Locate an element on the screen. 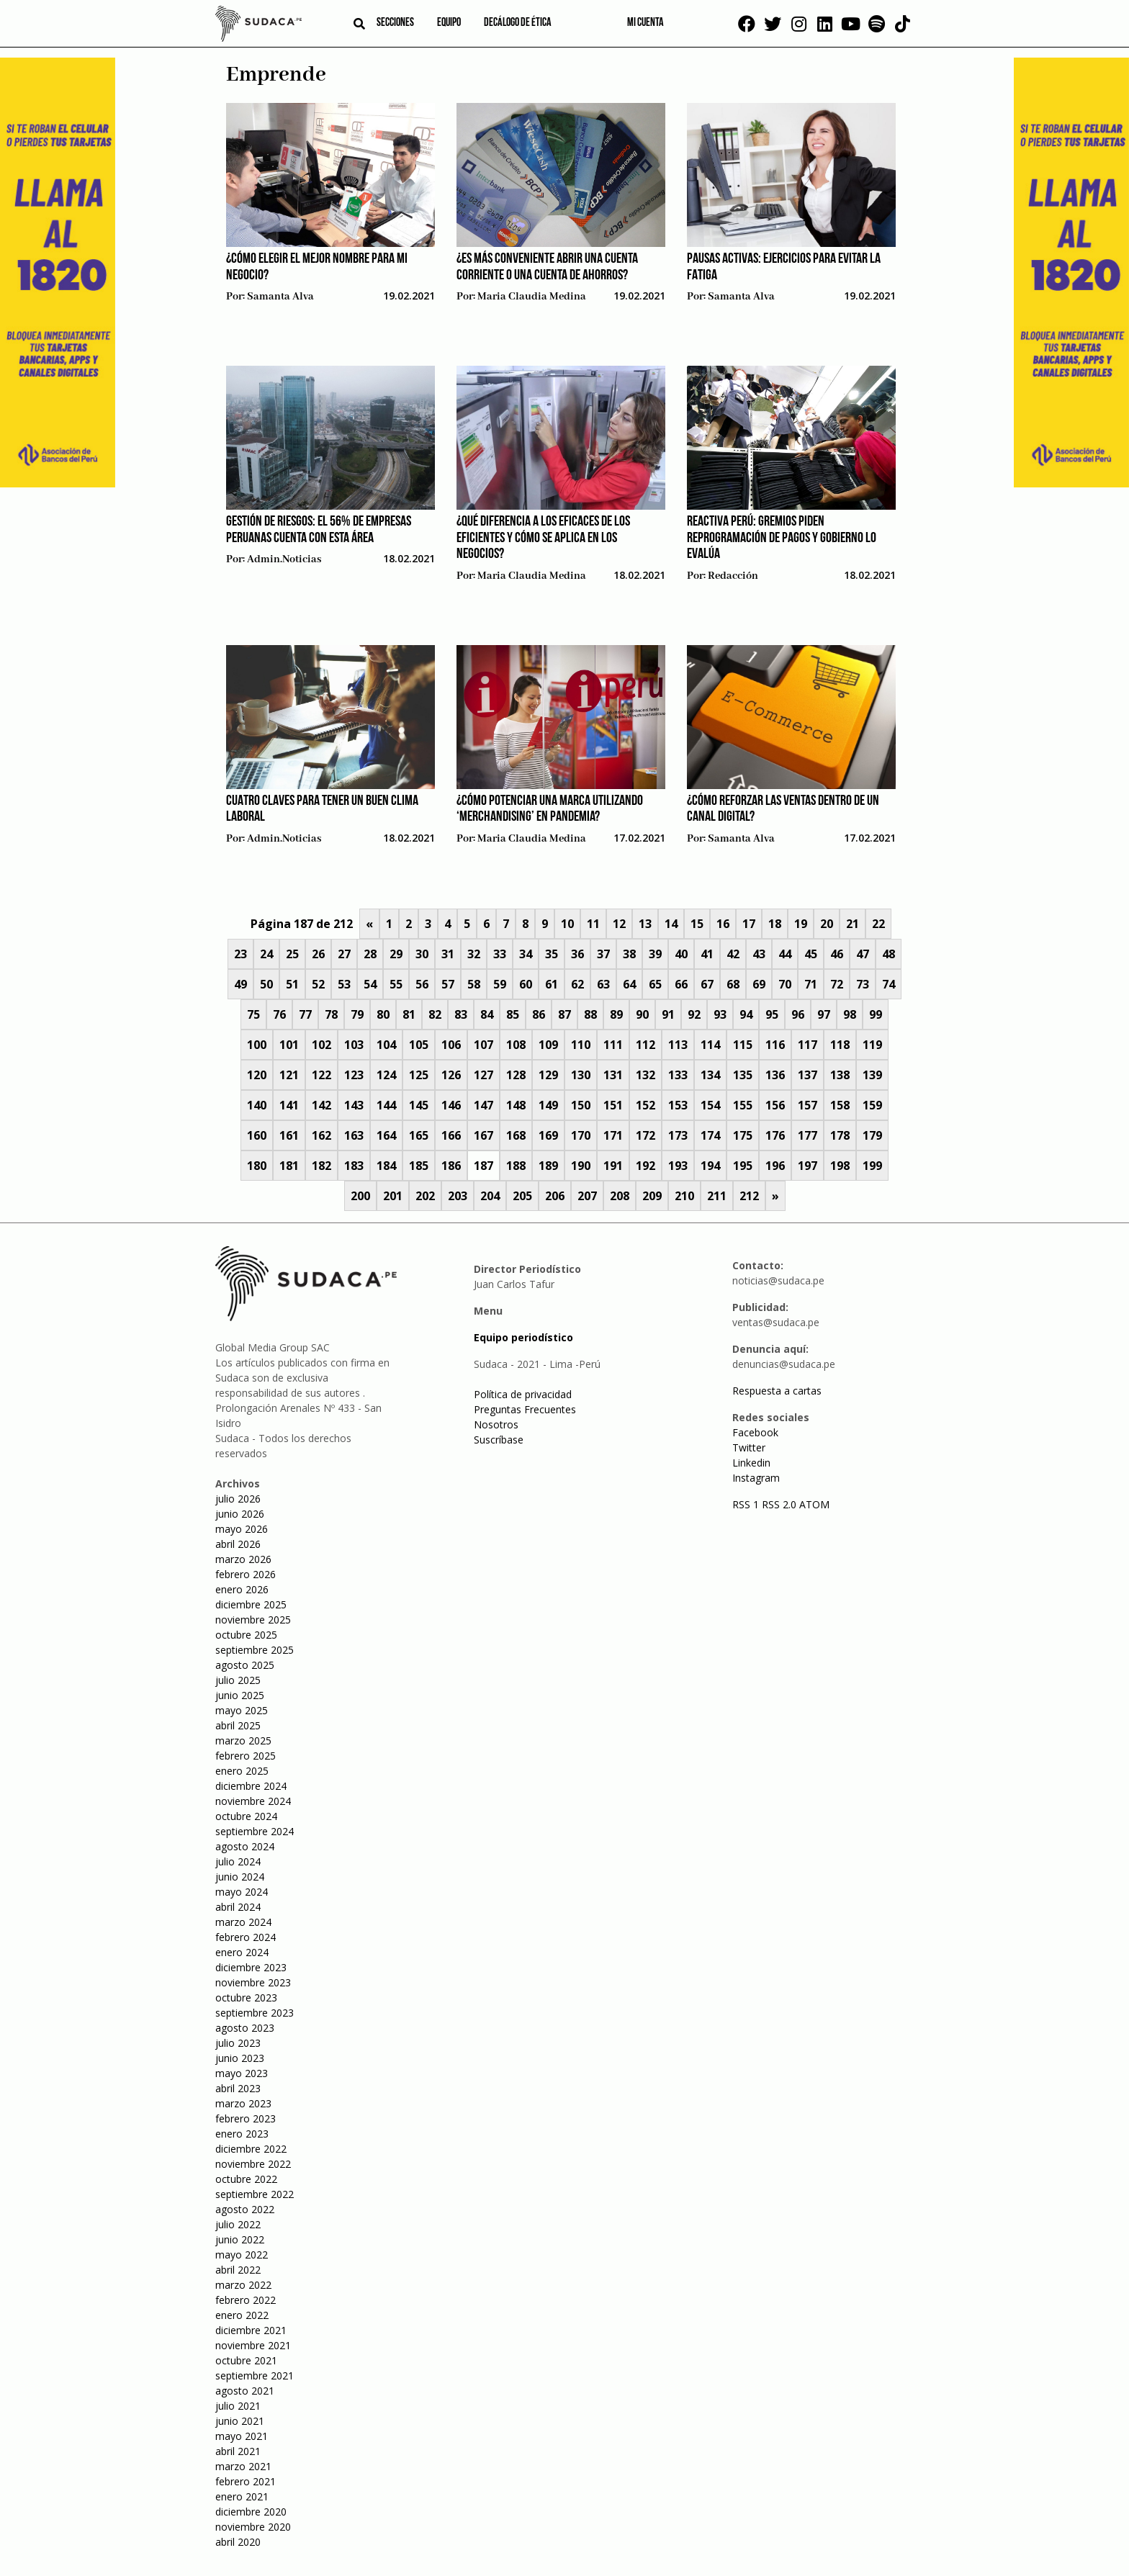  Twitter is located at coordinates (748, 1447).